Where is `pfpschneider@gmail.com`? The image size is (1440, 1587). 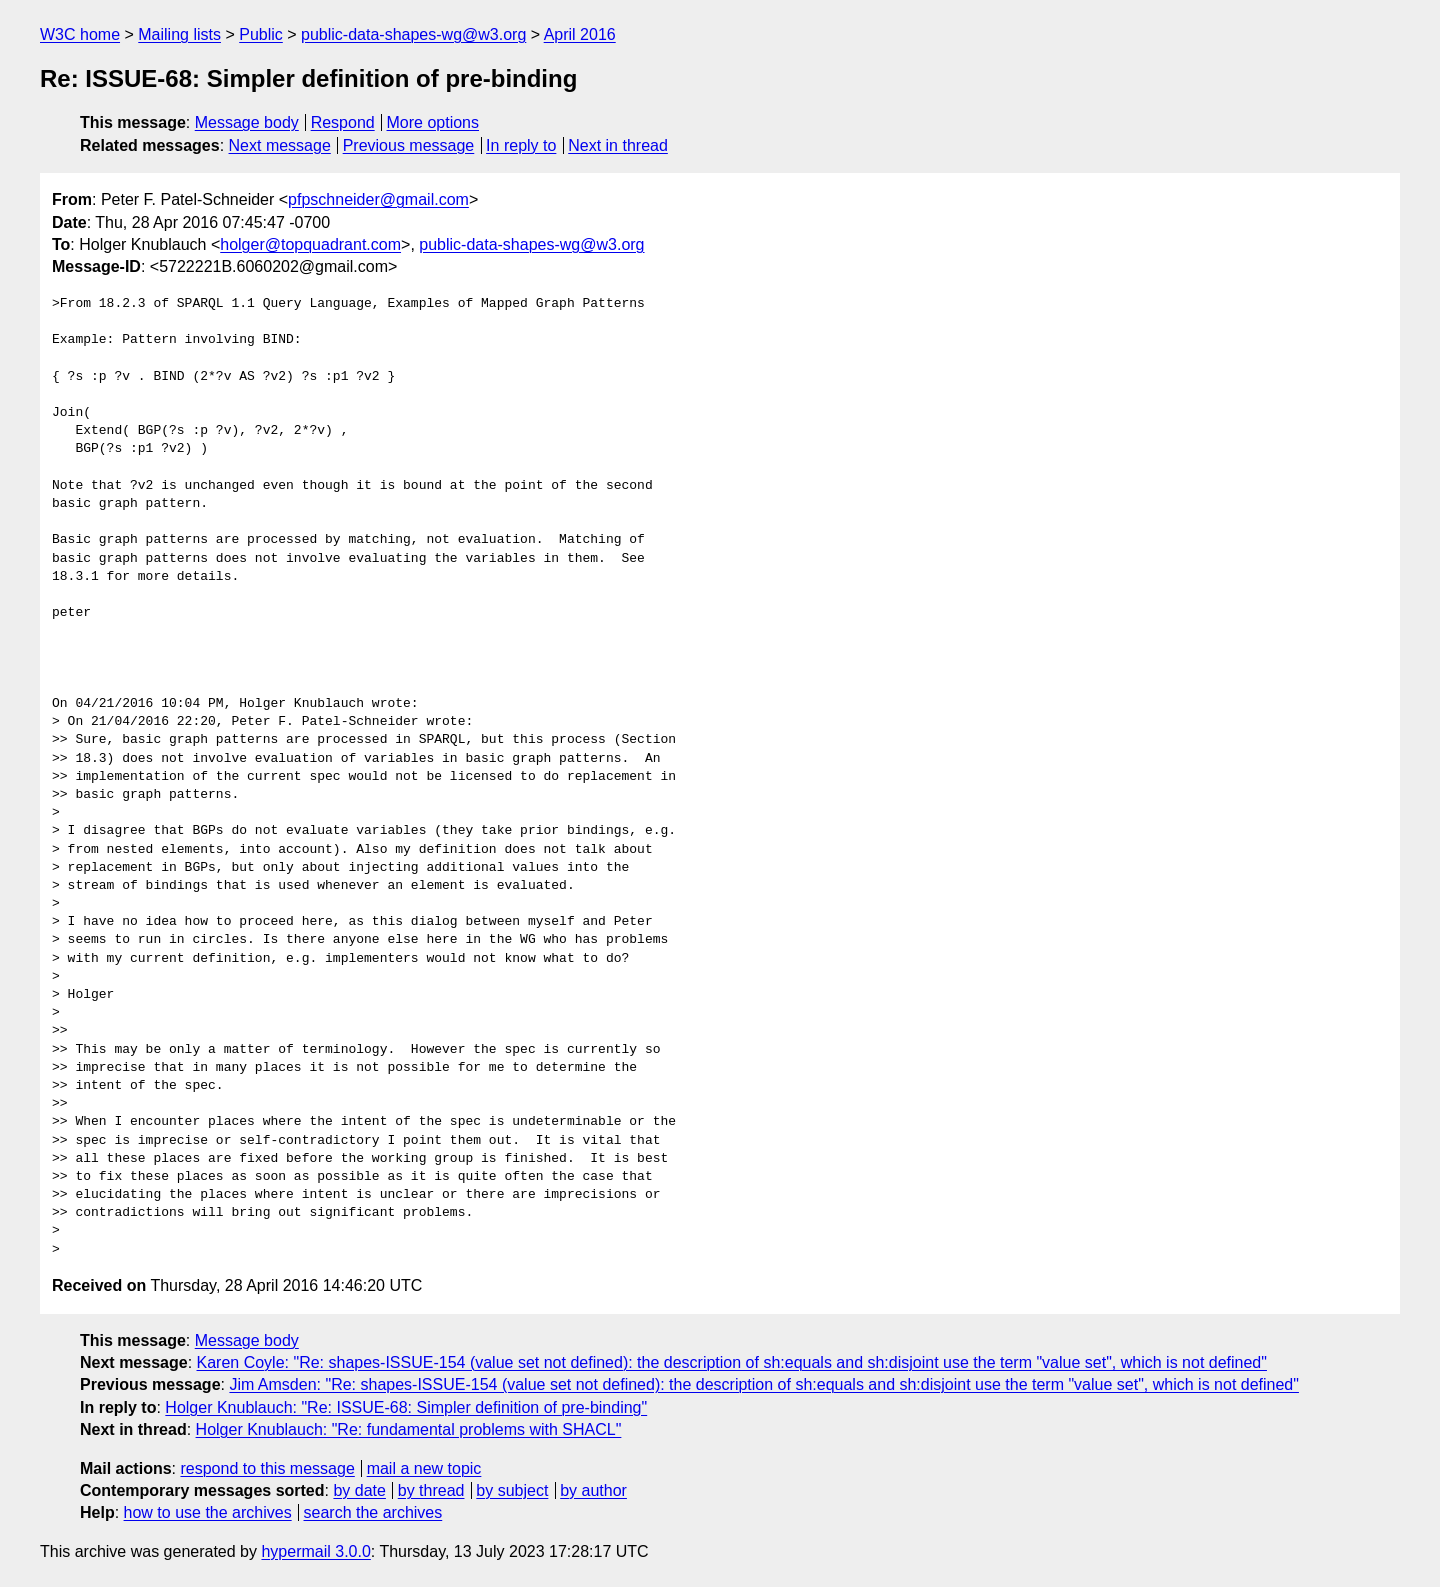 pfpschneider@gmail.com is located at coordinates (378, 199).